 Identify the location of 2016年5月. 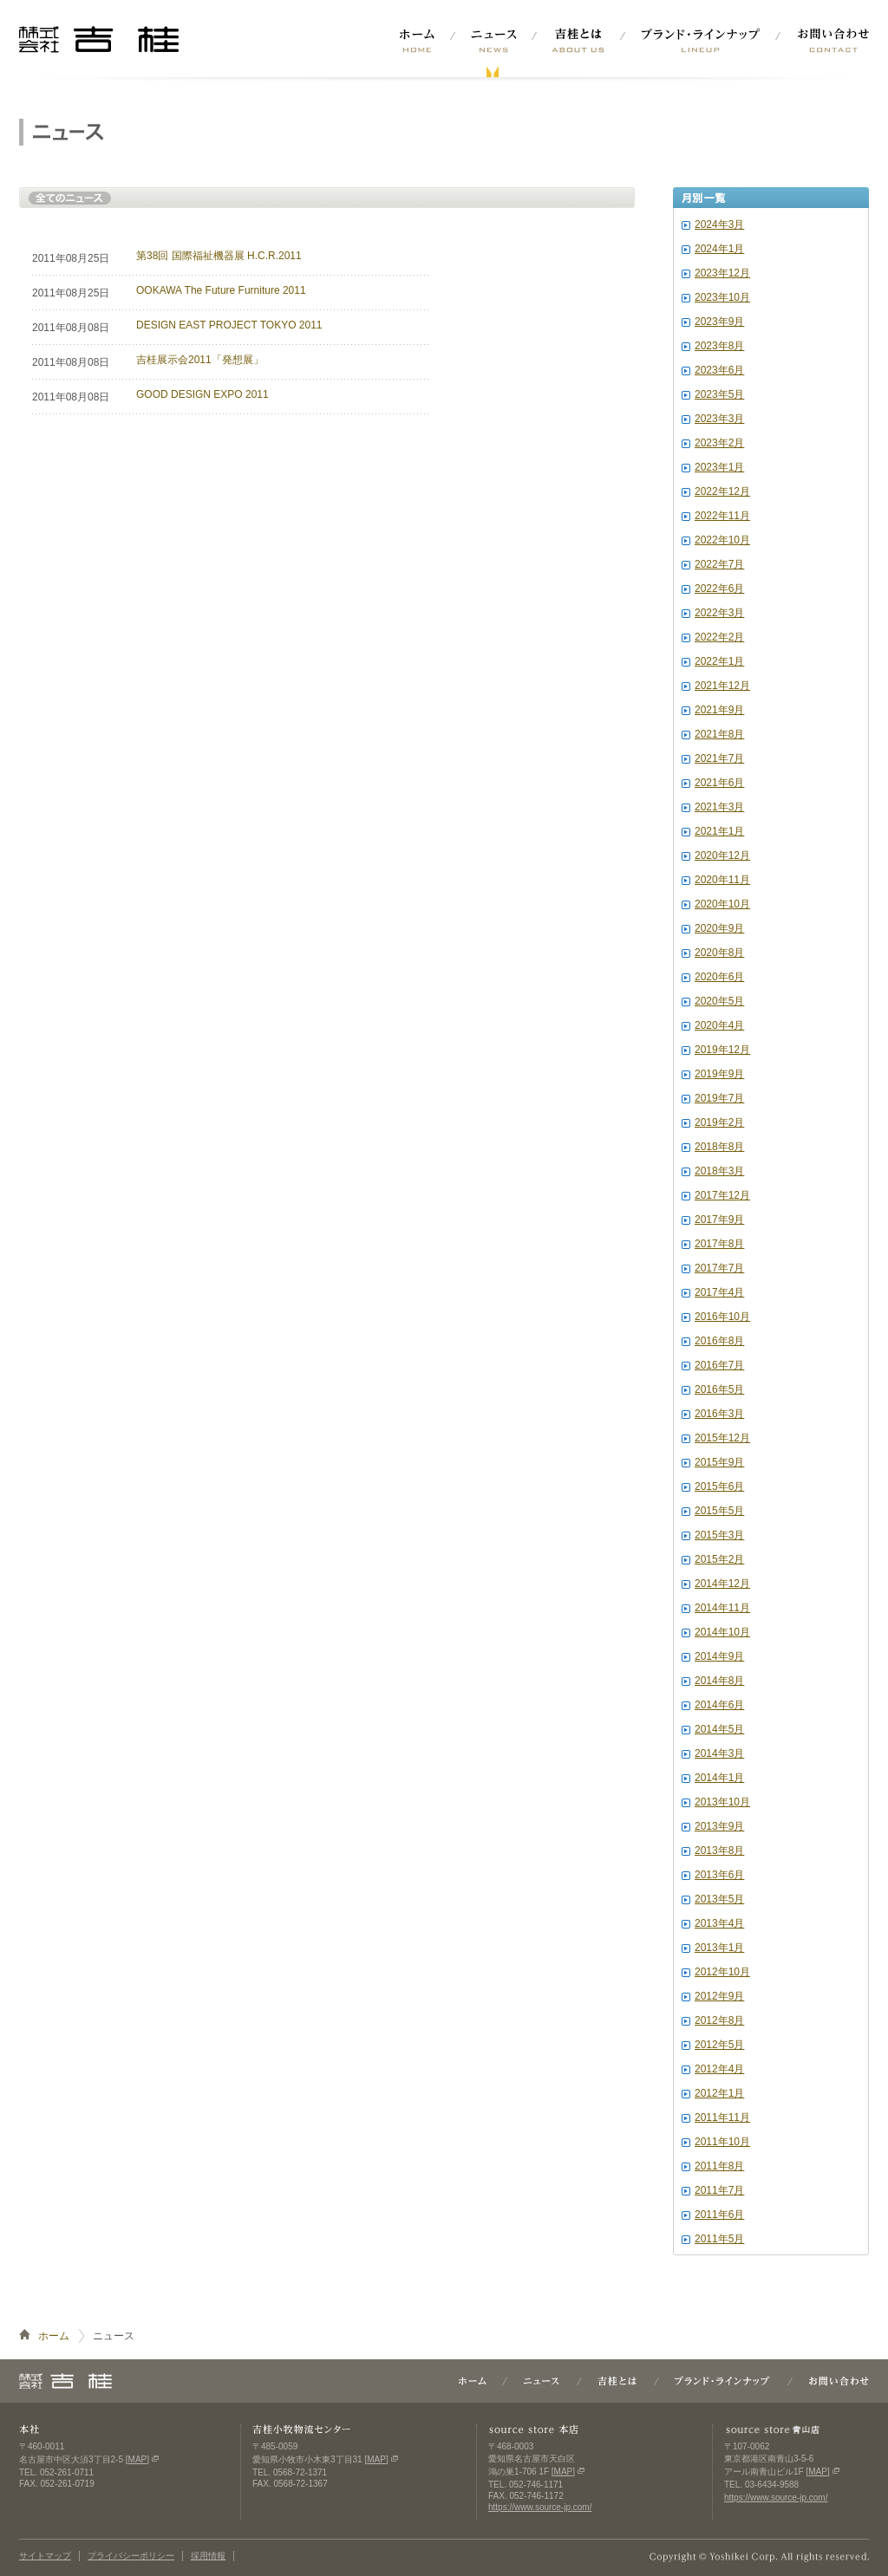
(719, 1389).